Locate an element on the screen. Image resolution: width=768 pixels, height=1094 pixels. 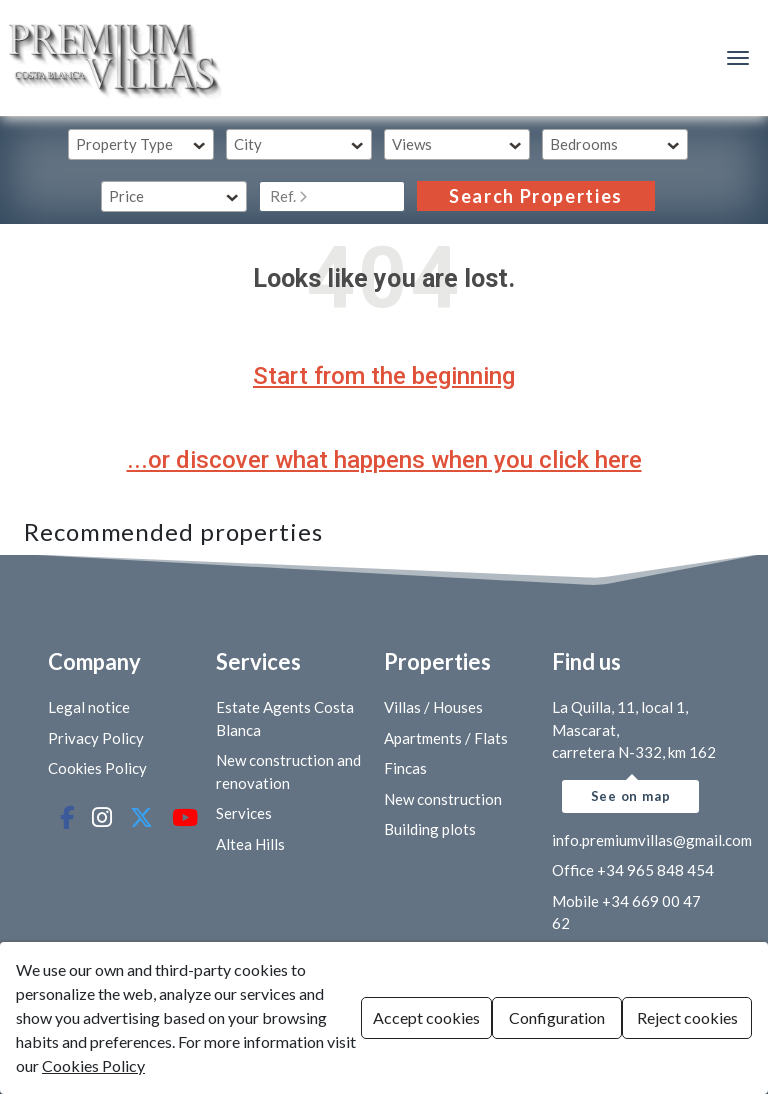
City is located at coordinates (248, 144).